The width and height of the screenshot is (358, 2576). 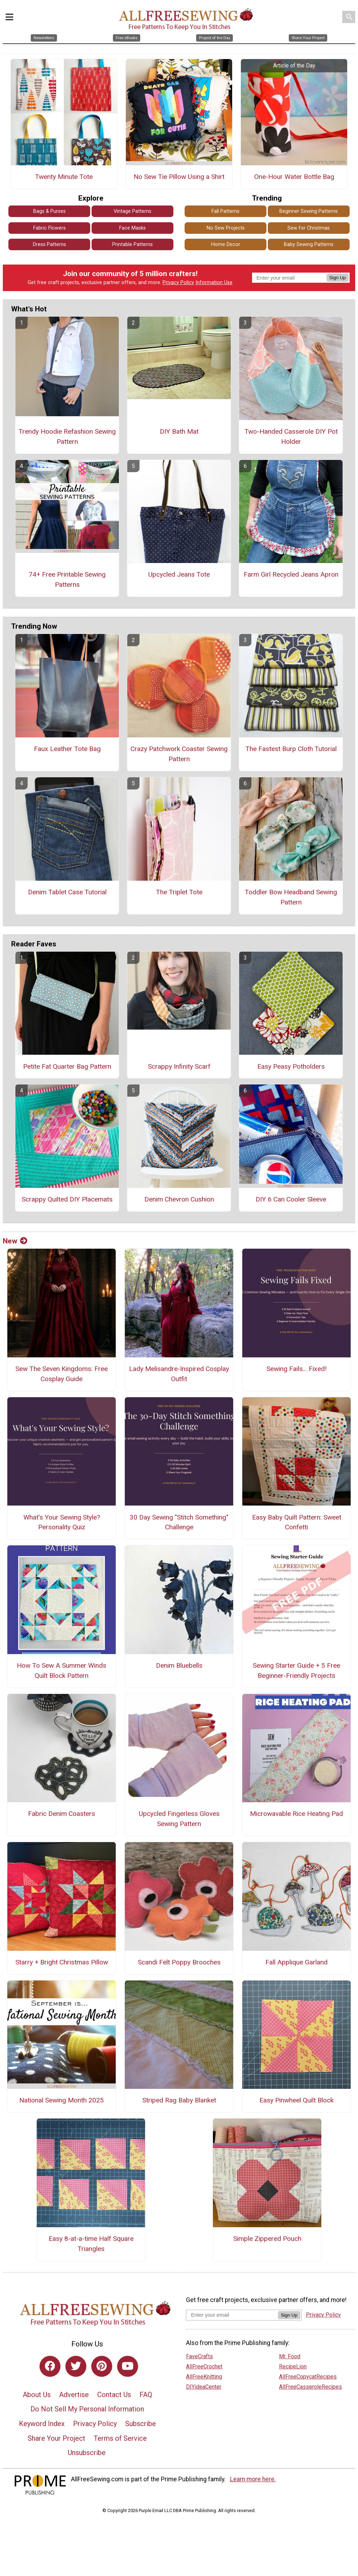 What do you see at coordinates (49, 228) in the screenshot?
I see `Fabric Flowers` at bounding box center [49, 228].